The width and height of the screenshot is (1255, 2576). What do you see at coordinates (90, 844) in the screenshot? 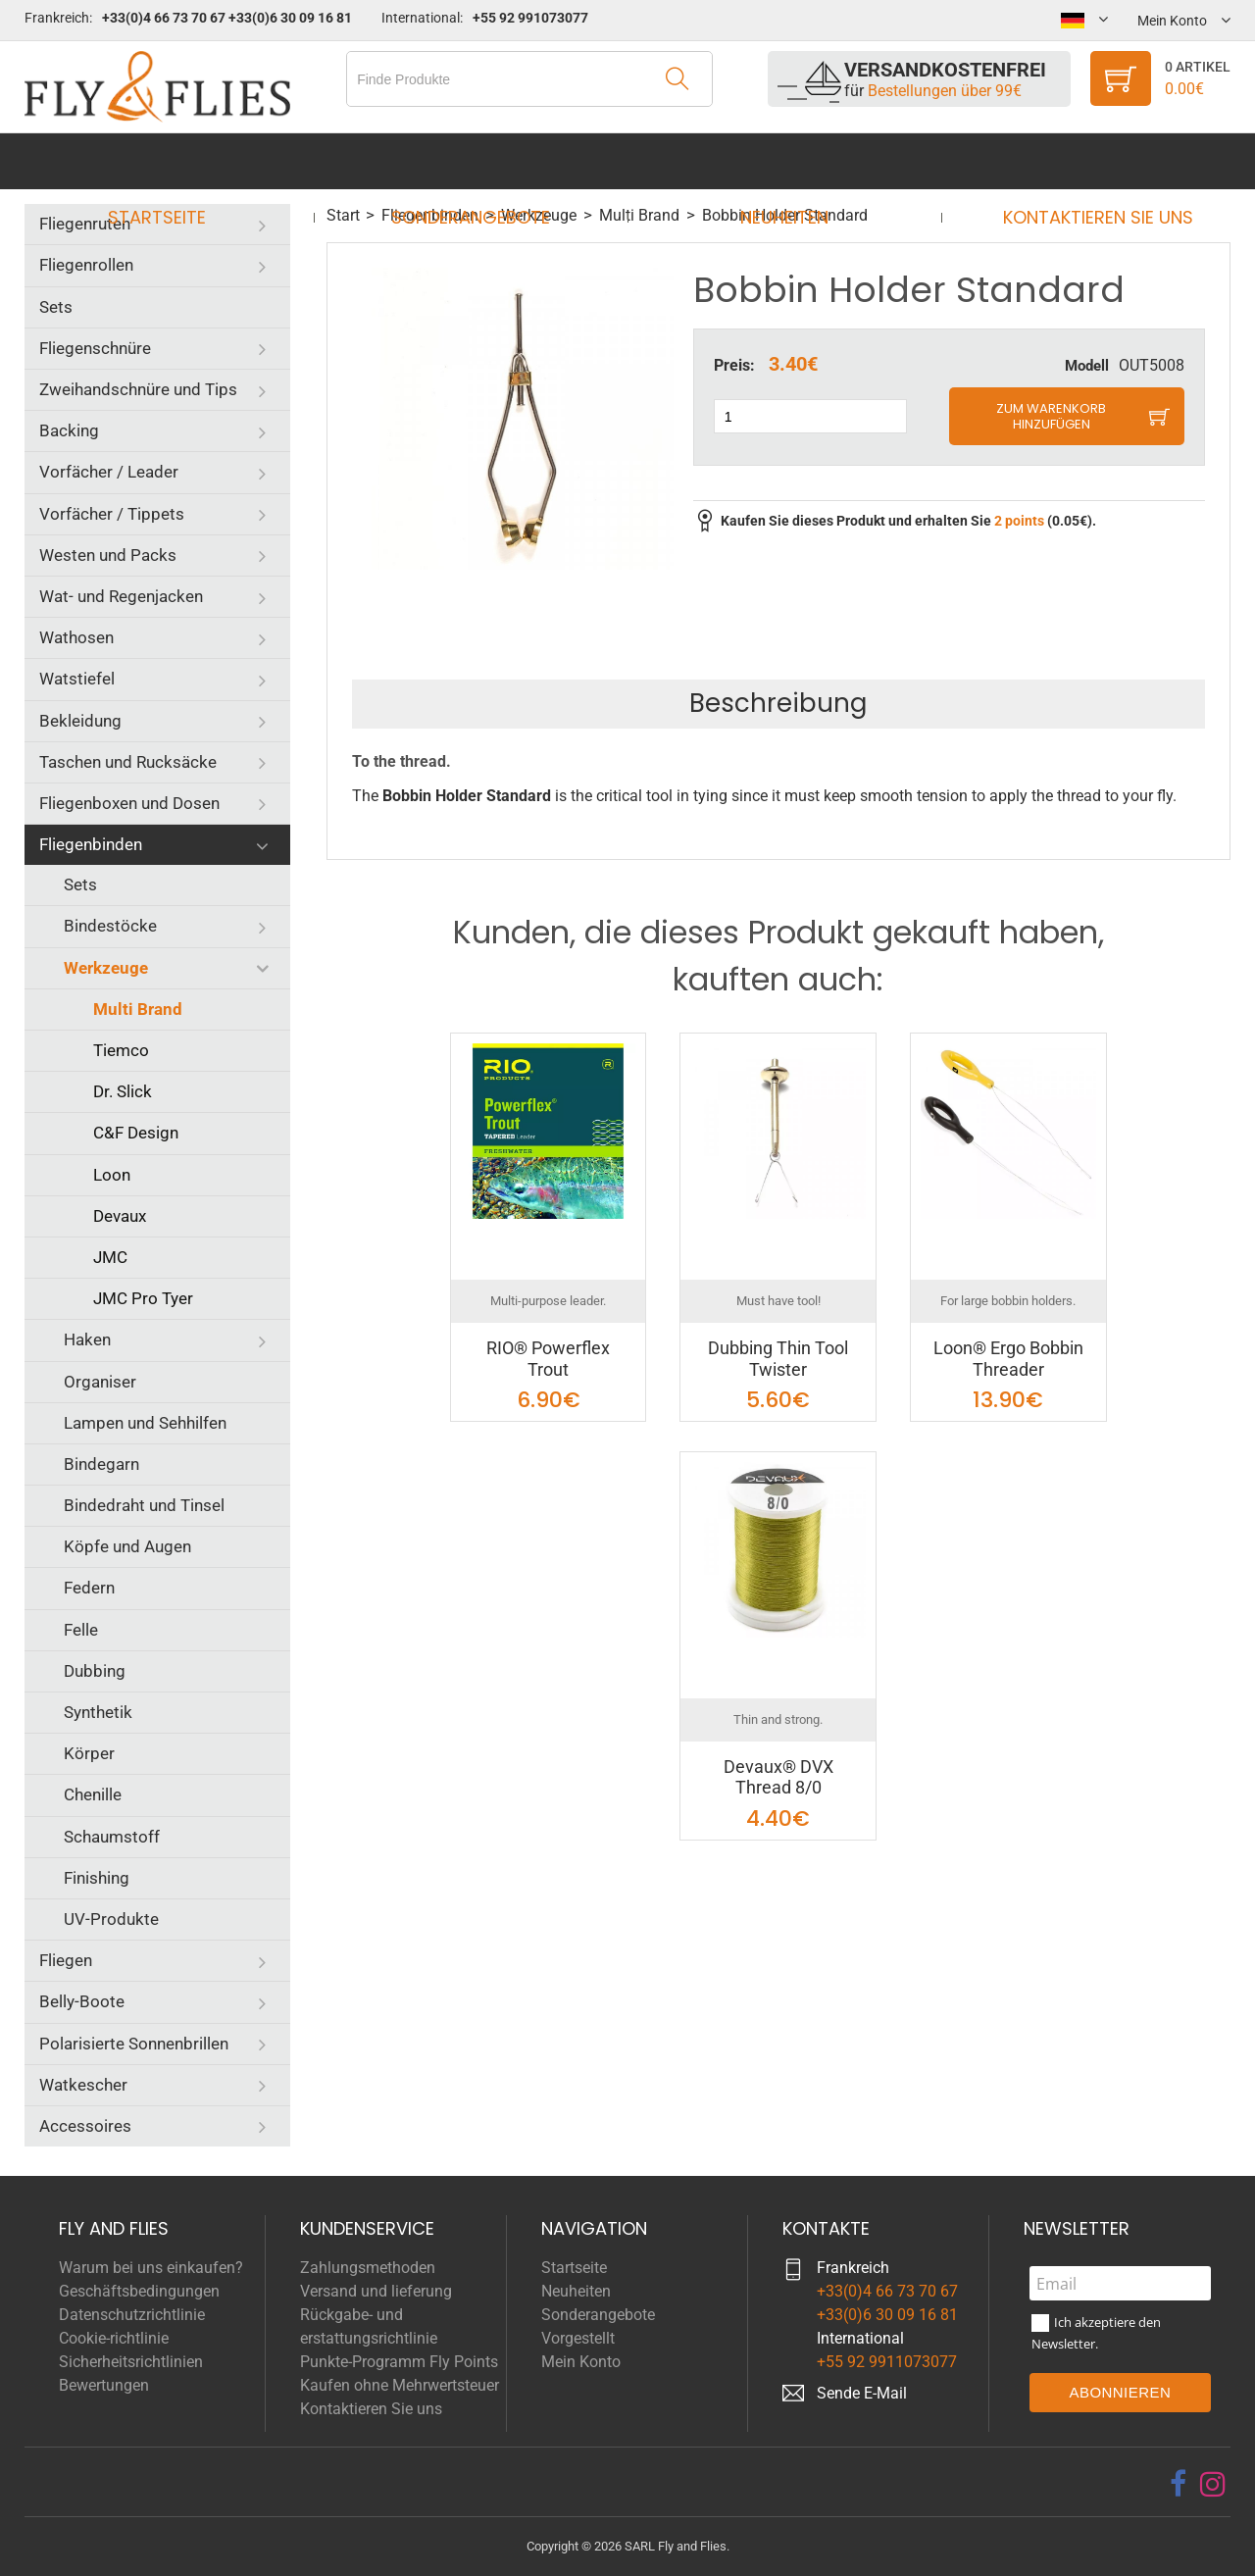
I see `Fliegenbinden` at bounding box center [90, 844].